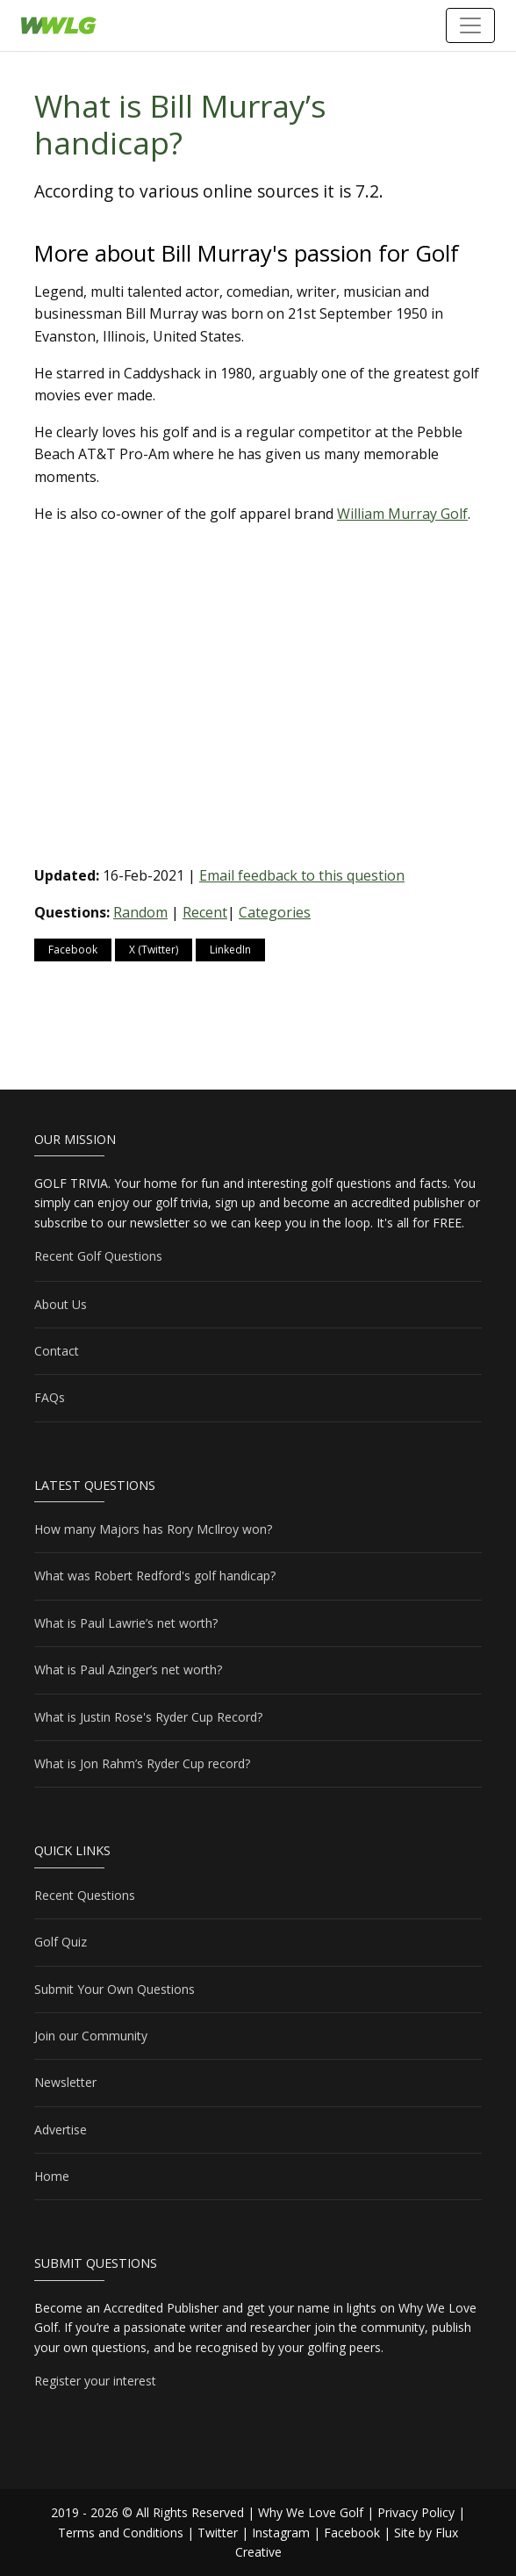 This screenshot has height=2576, width=516. Describe the element at coordinates (60, 1304) in the screenshot. I see `About Us` at that location.